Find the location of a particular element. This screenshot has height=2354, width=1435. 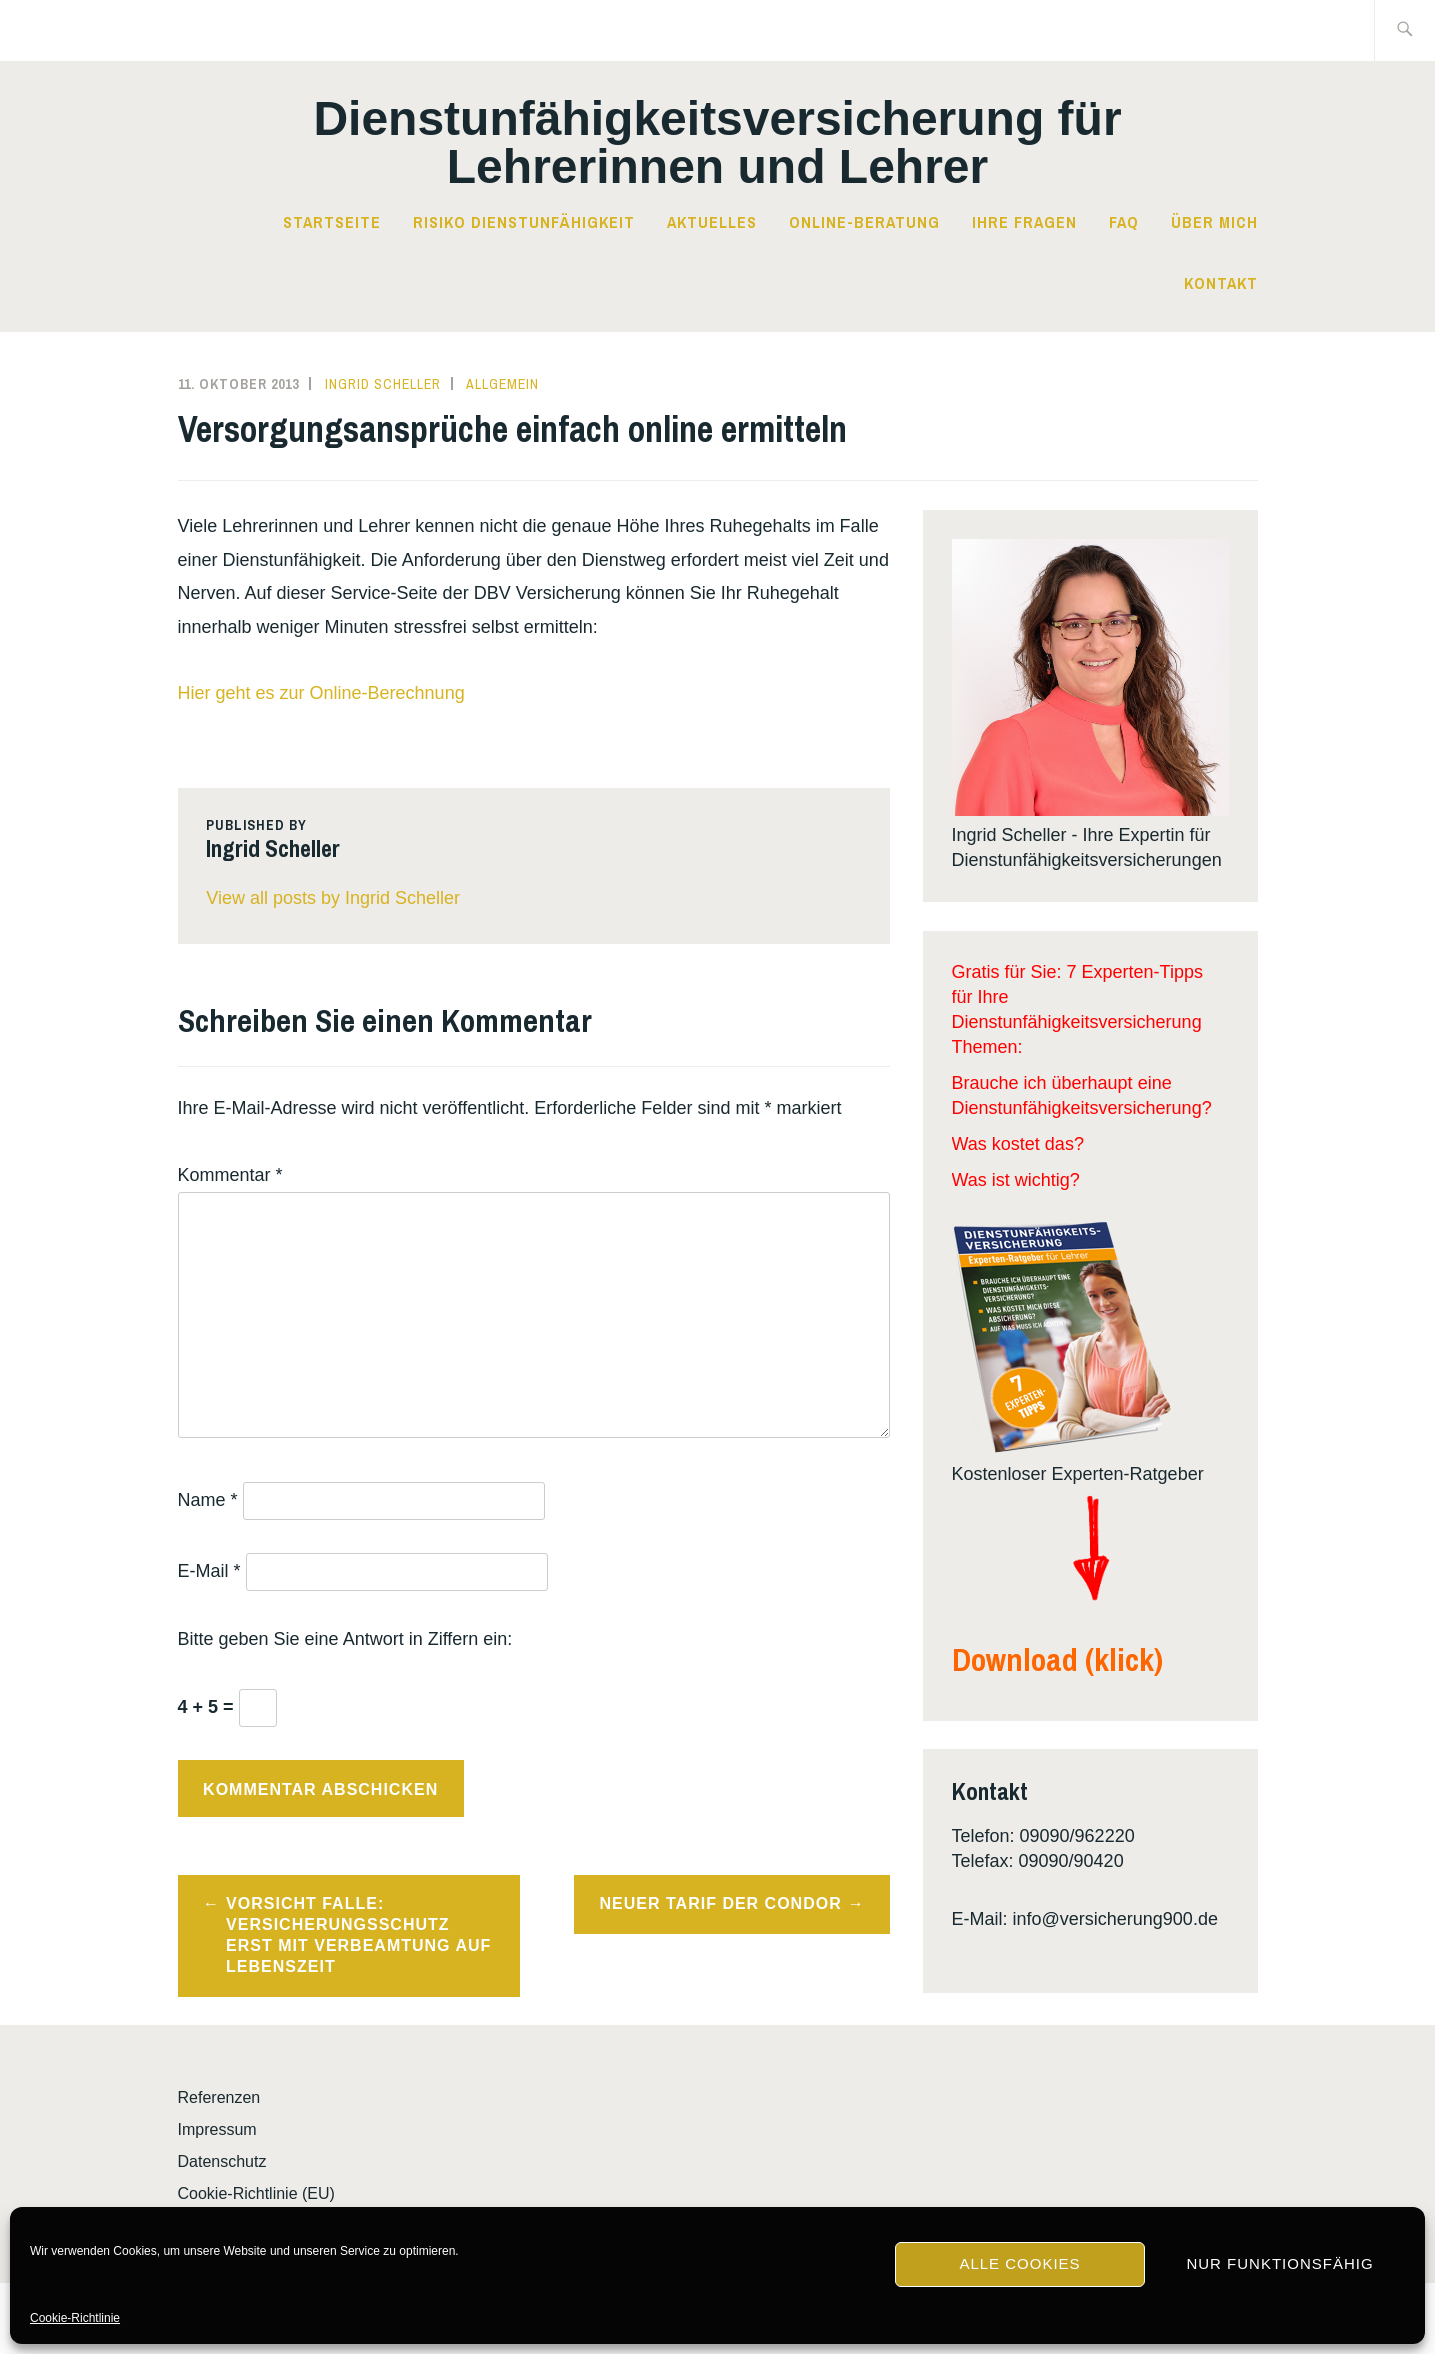

Neuer Tarif der Condor is located at coordinates (721, 1903).